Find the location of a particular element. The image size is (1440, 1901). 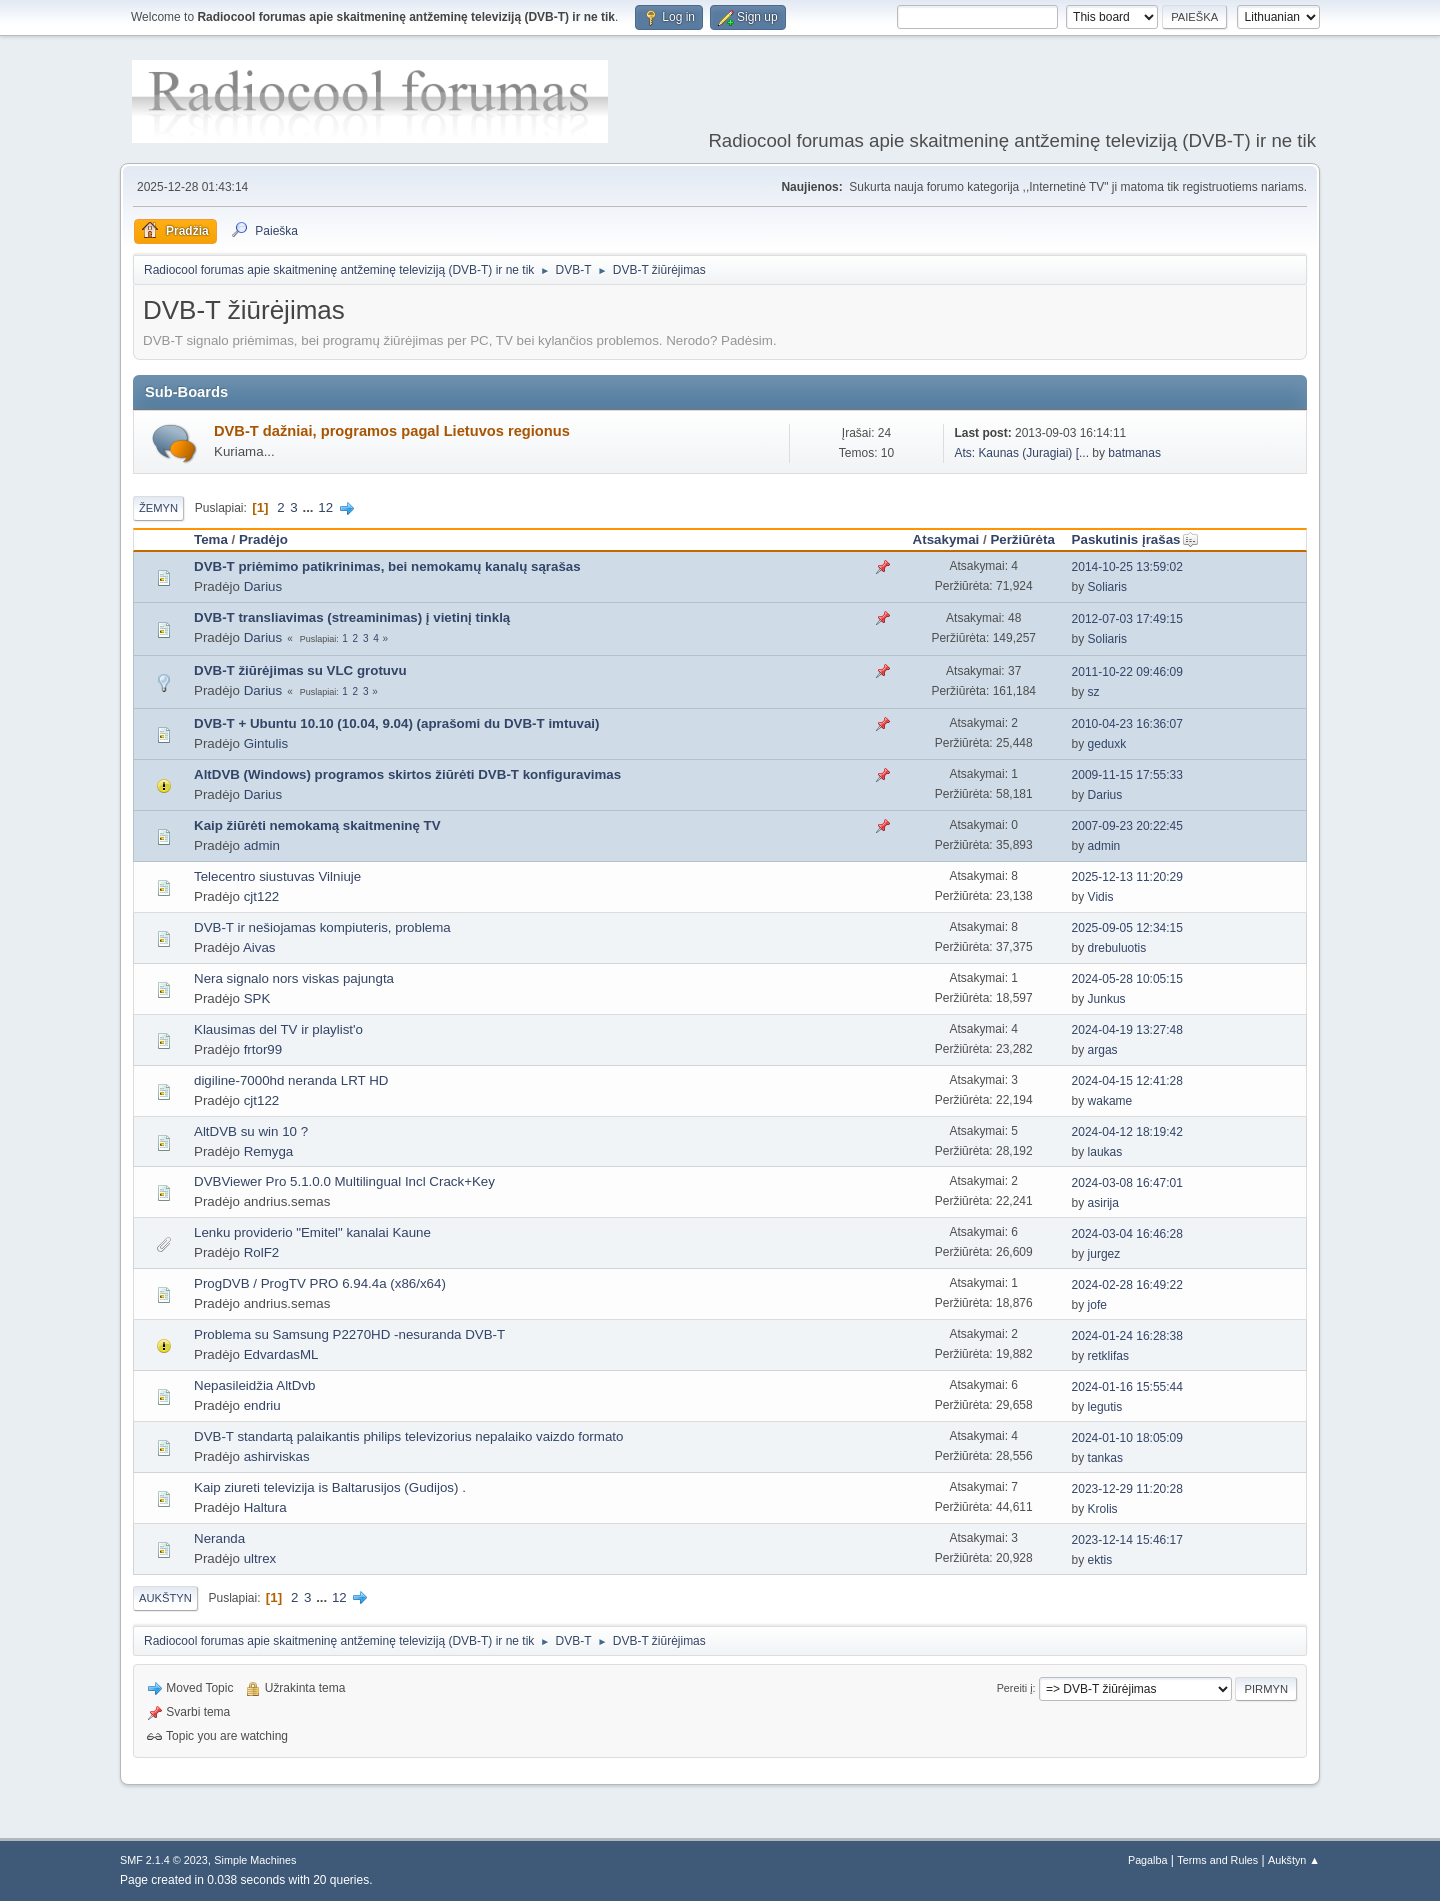

2011-10-22 09:46:09 is located at coordinates (1127, 672).